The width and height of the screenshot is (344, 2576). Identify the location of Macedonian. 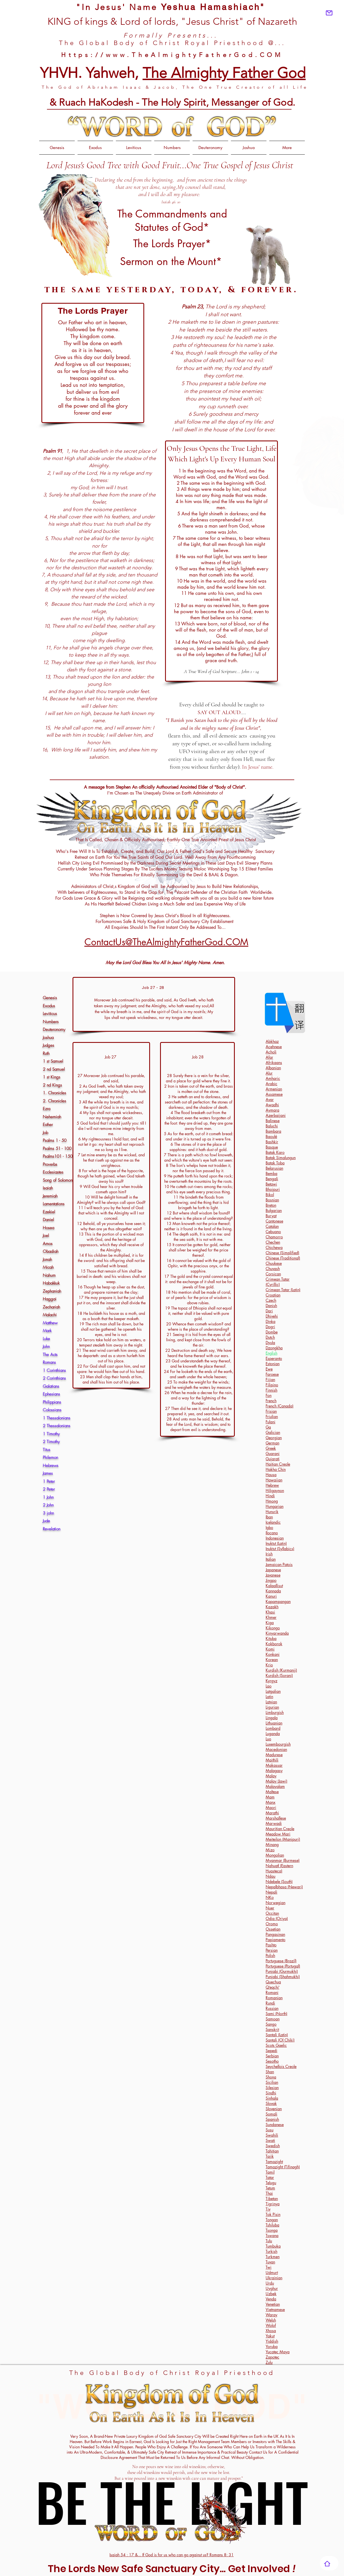
(276, 1749).